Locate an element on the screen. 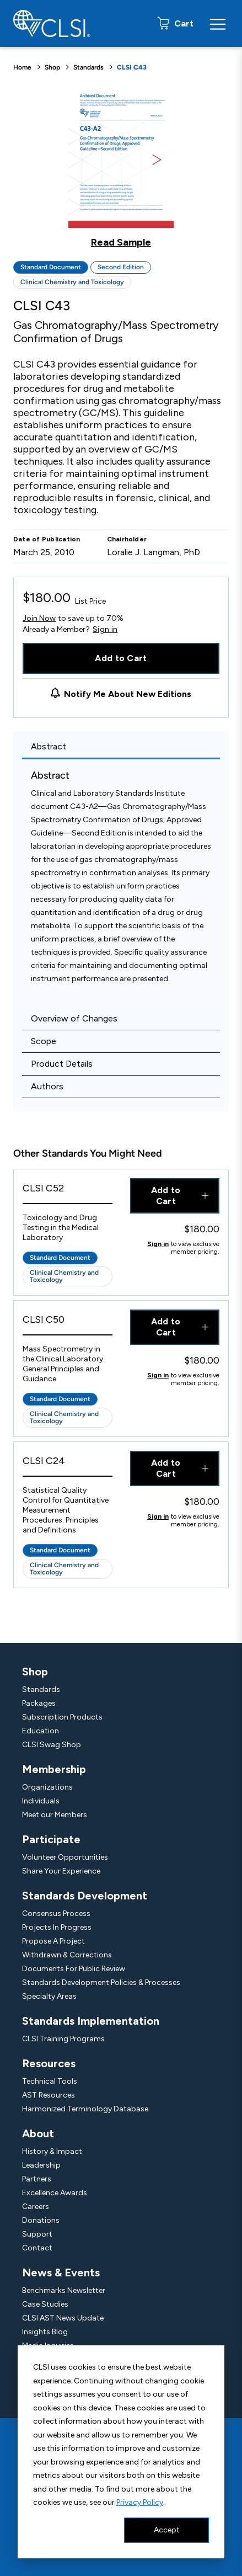  Specialty Areas is located at coordinates (49, 1996).